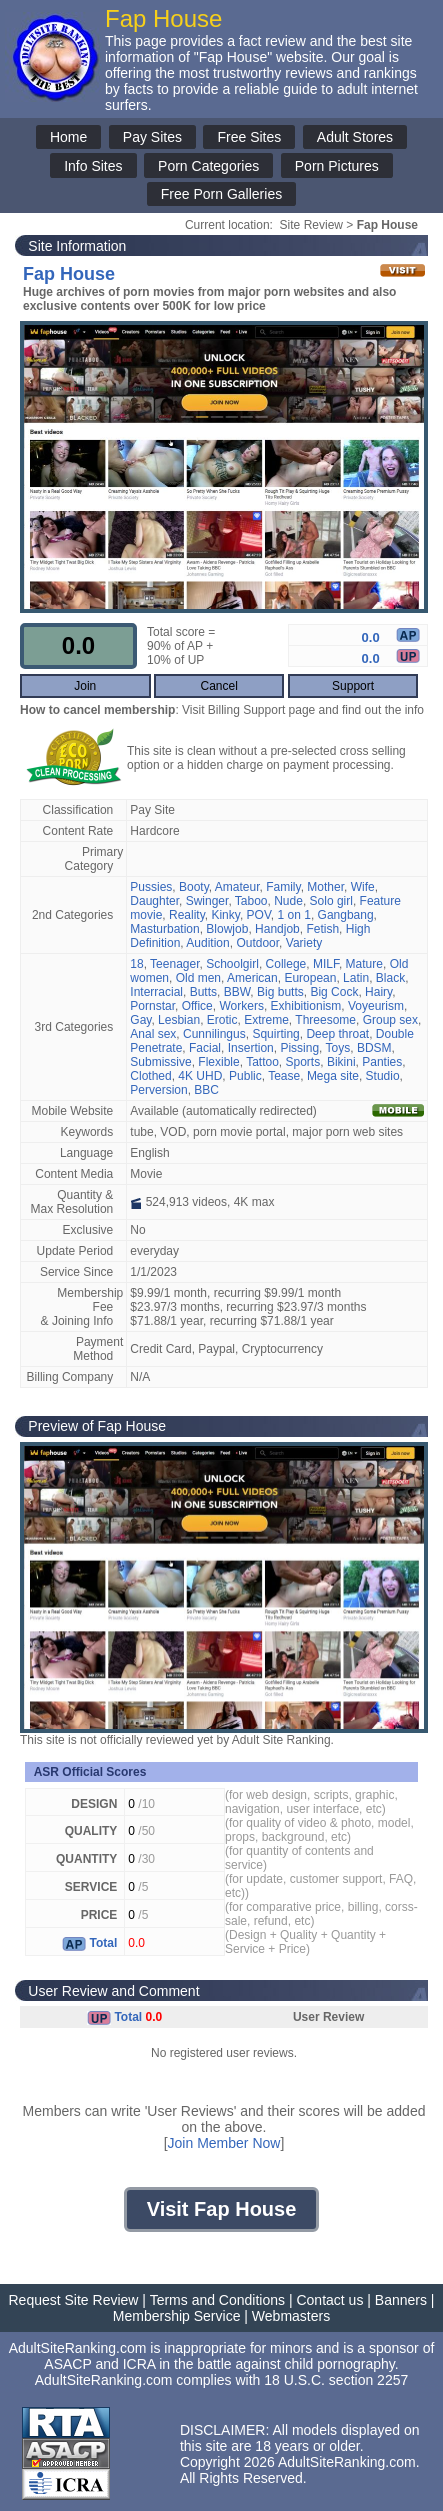 This screenshot has width=443, height=2511. Describe the element at coordinates (222, 2209) in the screenshot. I see `Visit Fap House` at that location.